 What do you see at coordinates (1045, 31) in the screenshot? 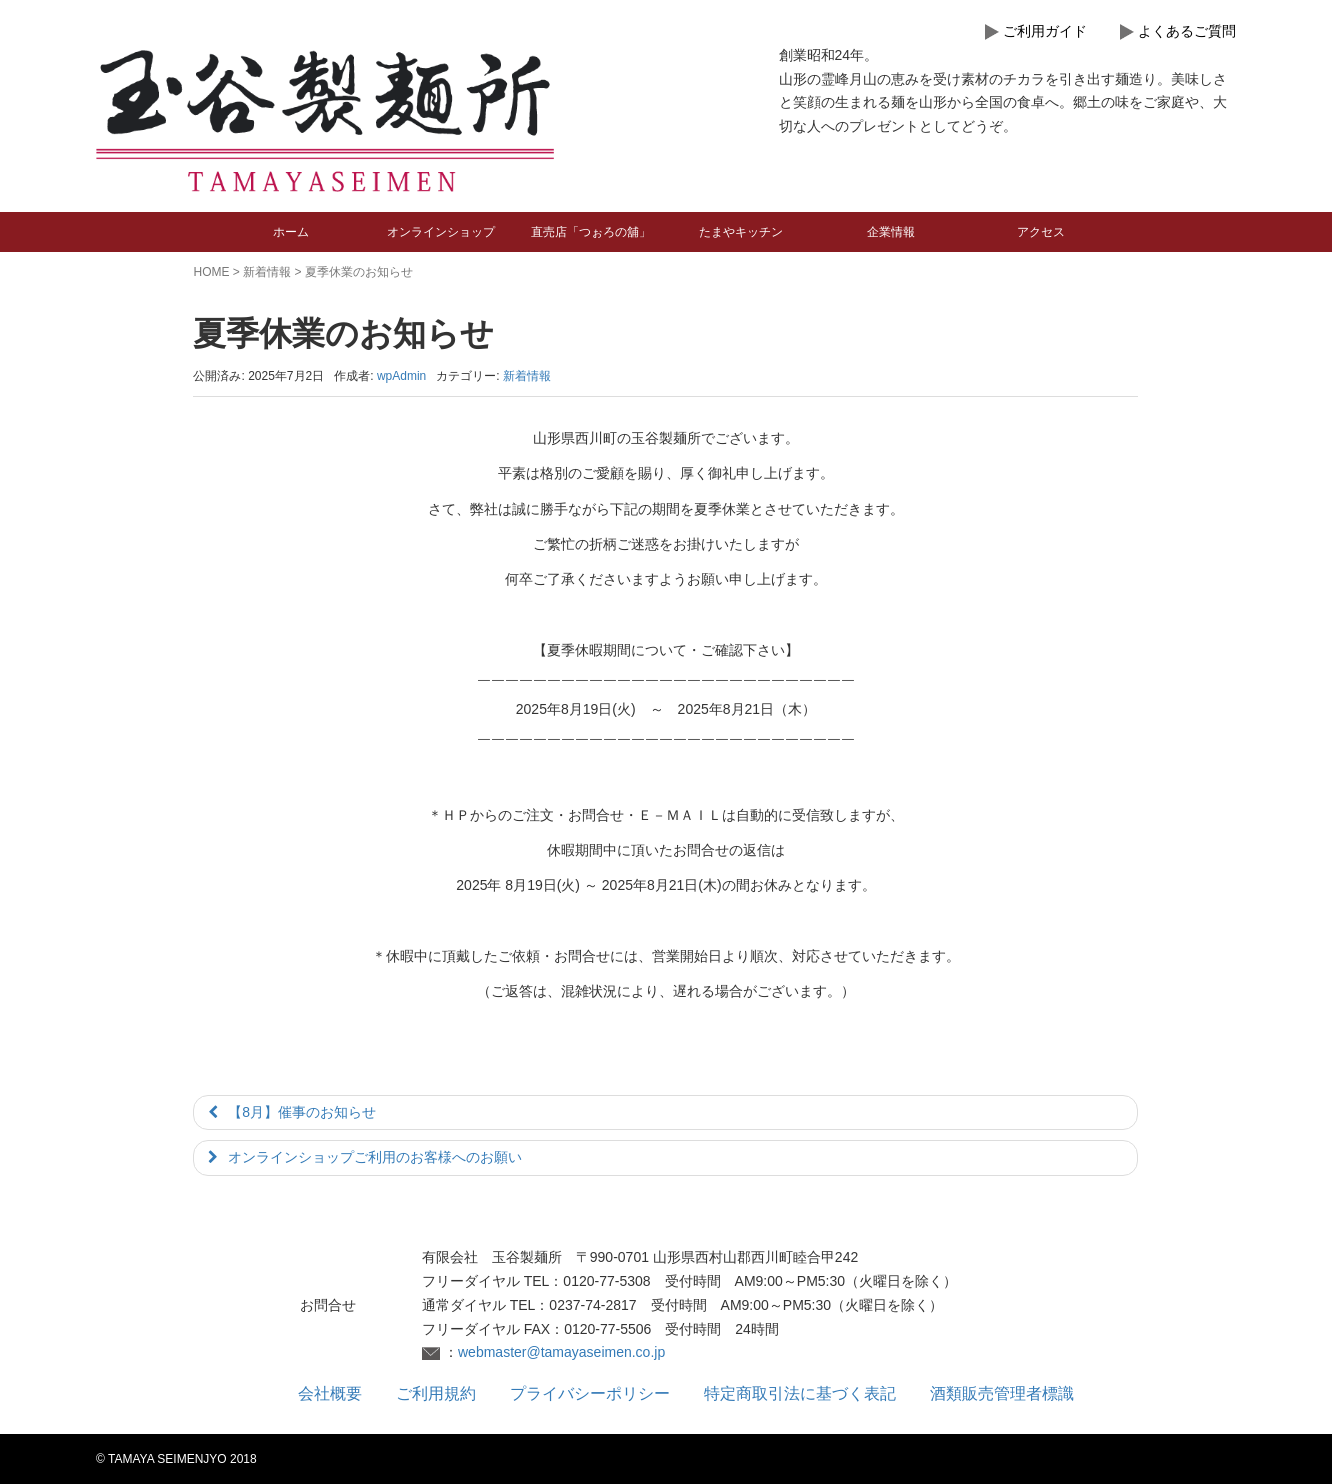
I see `ご利用ガイド` at bounding box center [1045, 31].